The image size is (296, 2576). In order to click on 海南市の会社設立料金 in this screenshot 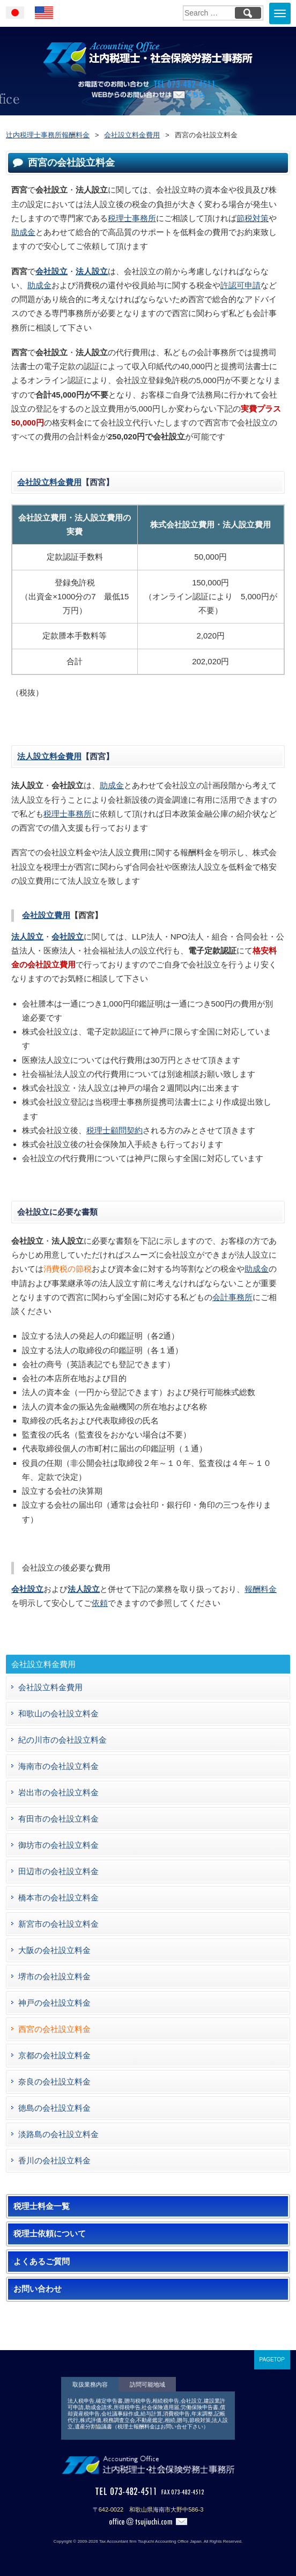, I will do `click(58, 1766)`.